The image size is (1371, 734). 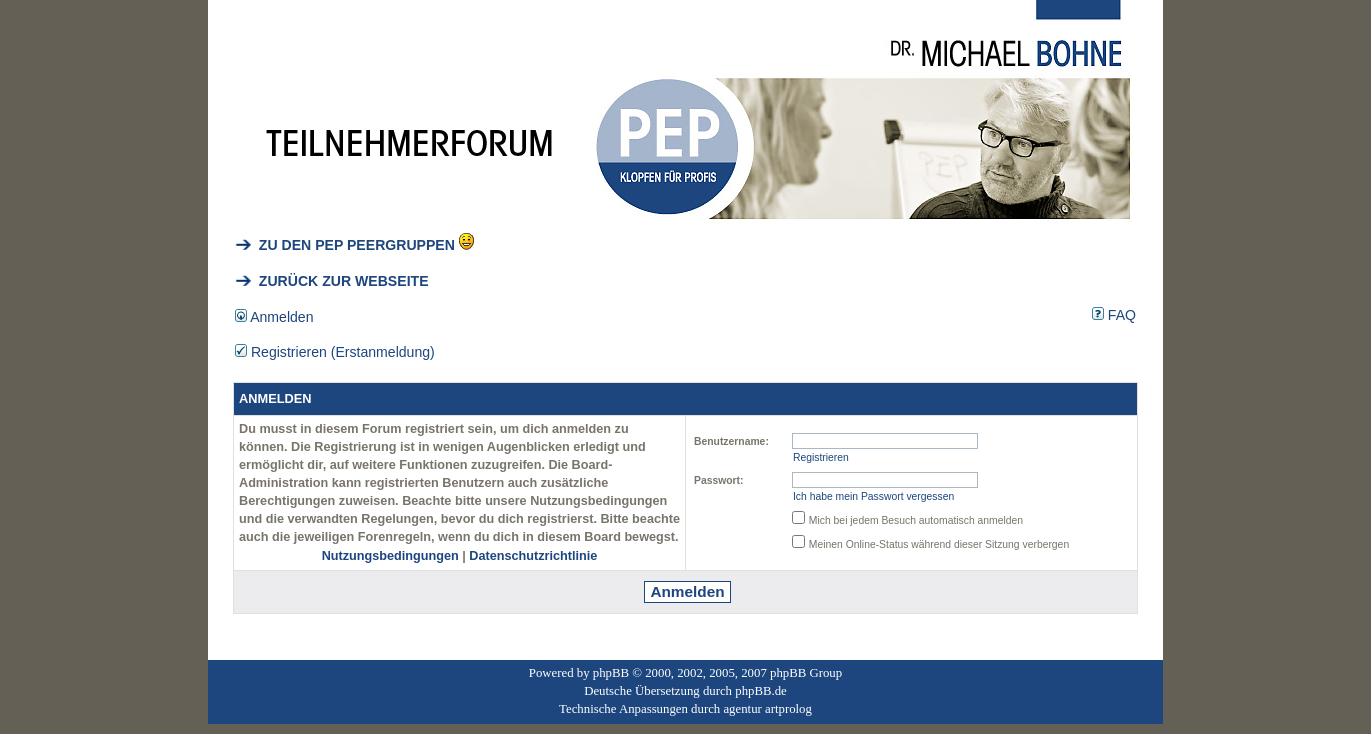 I want to click on Datenschutzrichtlinie, so click(x=533, y=556).